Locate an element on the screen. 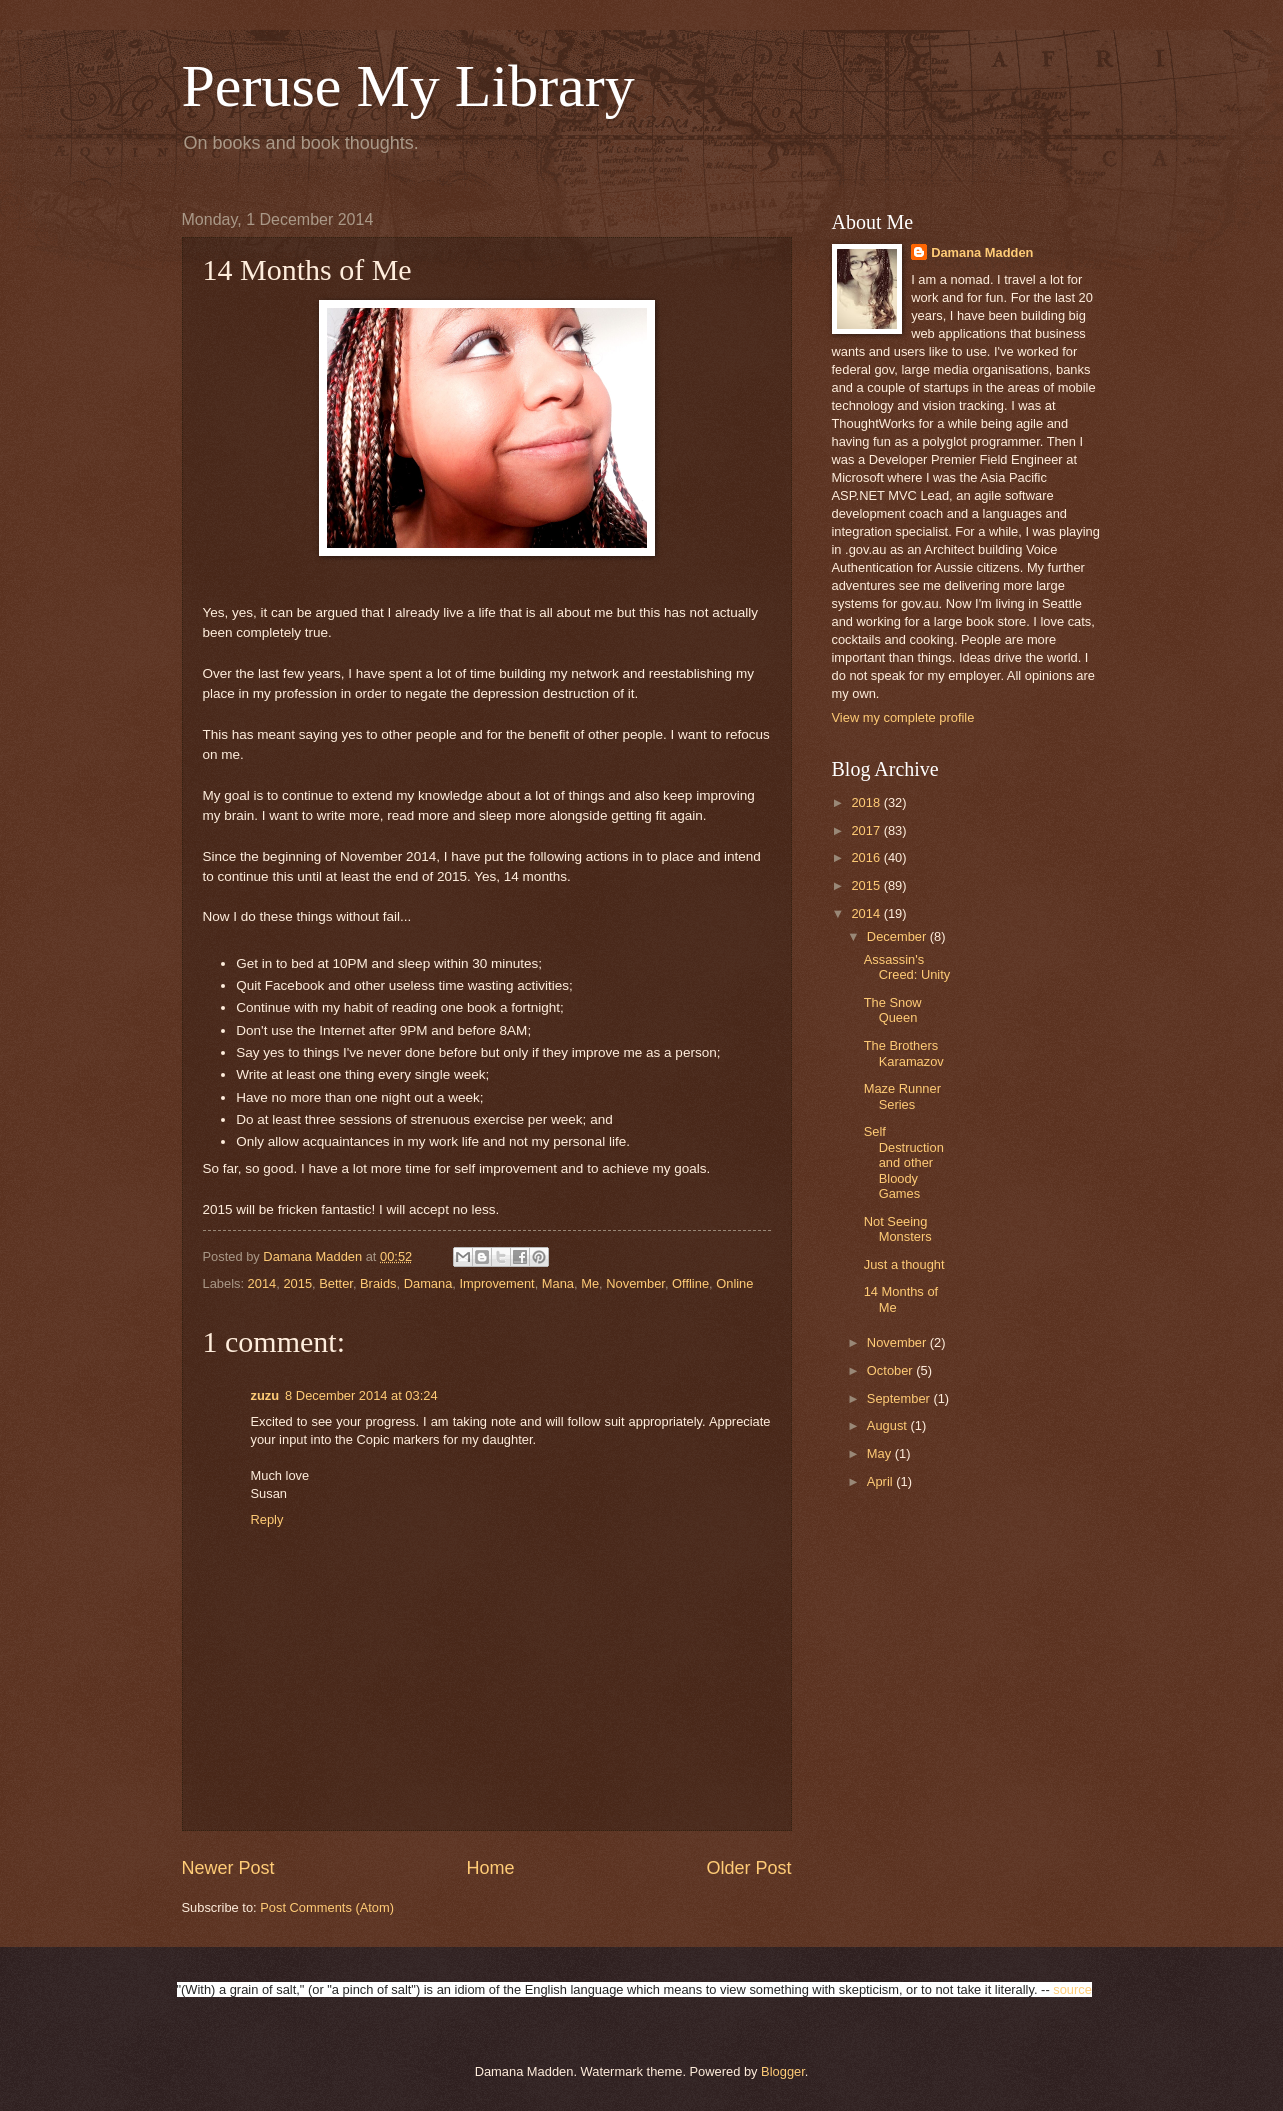  Me is located at coordinates (590, 1283).